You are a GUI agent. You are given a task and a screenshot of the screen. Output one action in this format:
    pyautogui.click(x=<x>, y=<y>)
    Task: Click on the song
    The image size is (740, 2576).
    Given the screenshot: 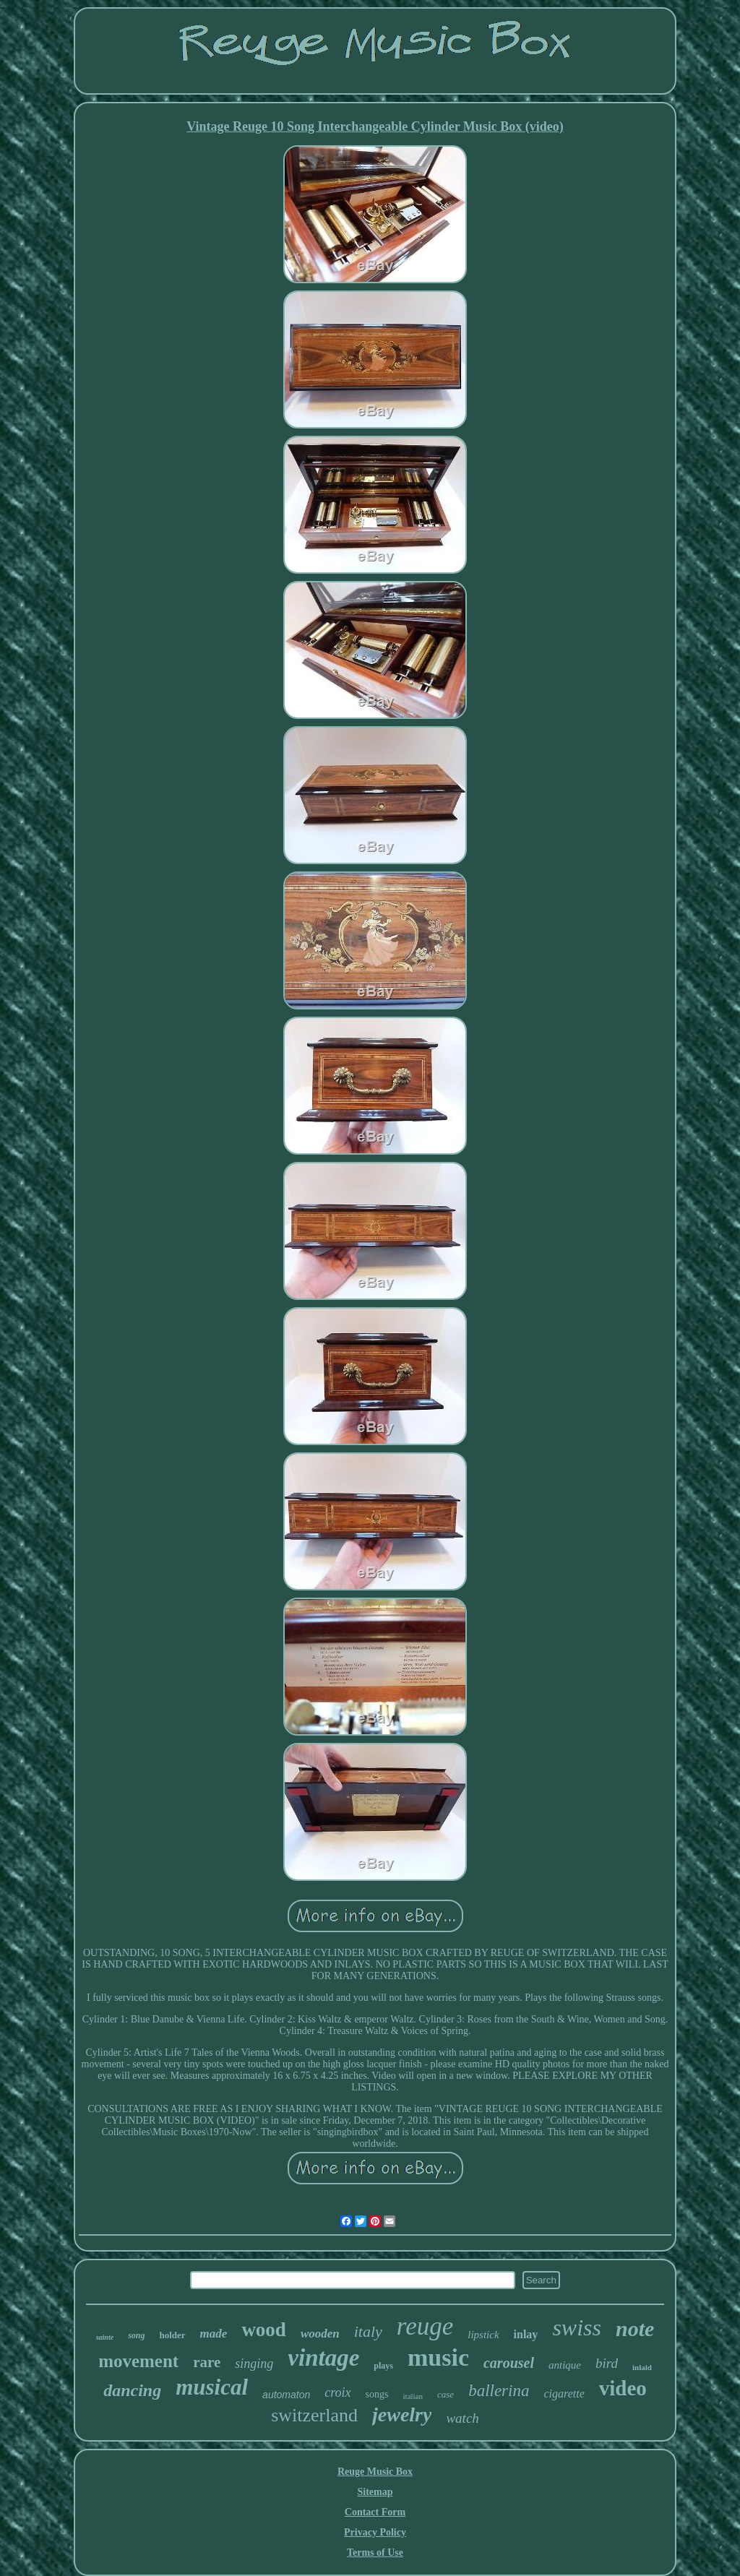 What is the action you would take?
    pyautogui.click(x=136, y=2335)
    